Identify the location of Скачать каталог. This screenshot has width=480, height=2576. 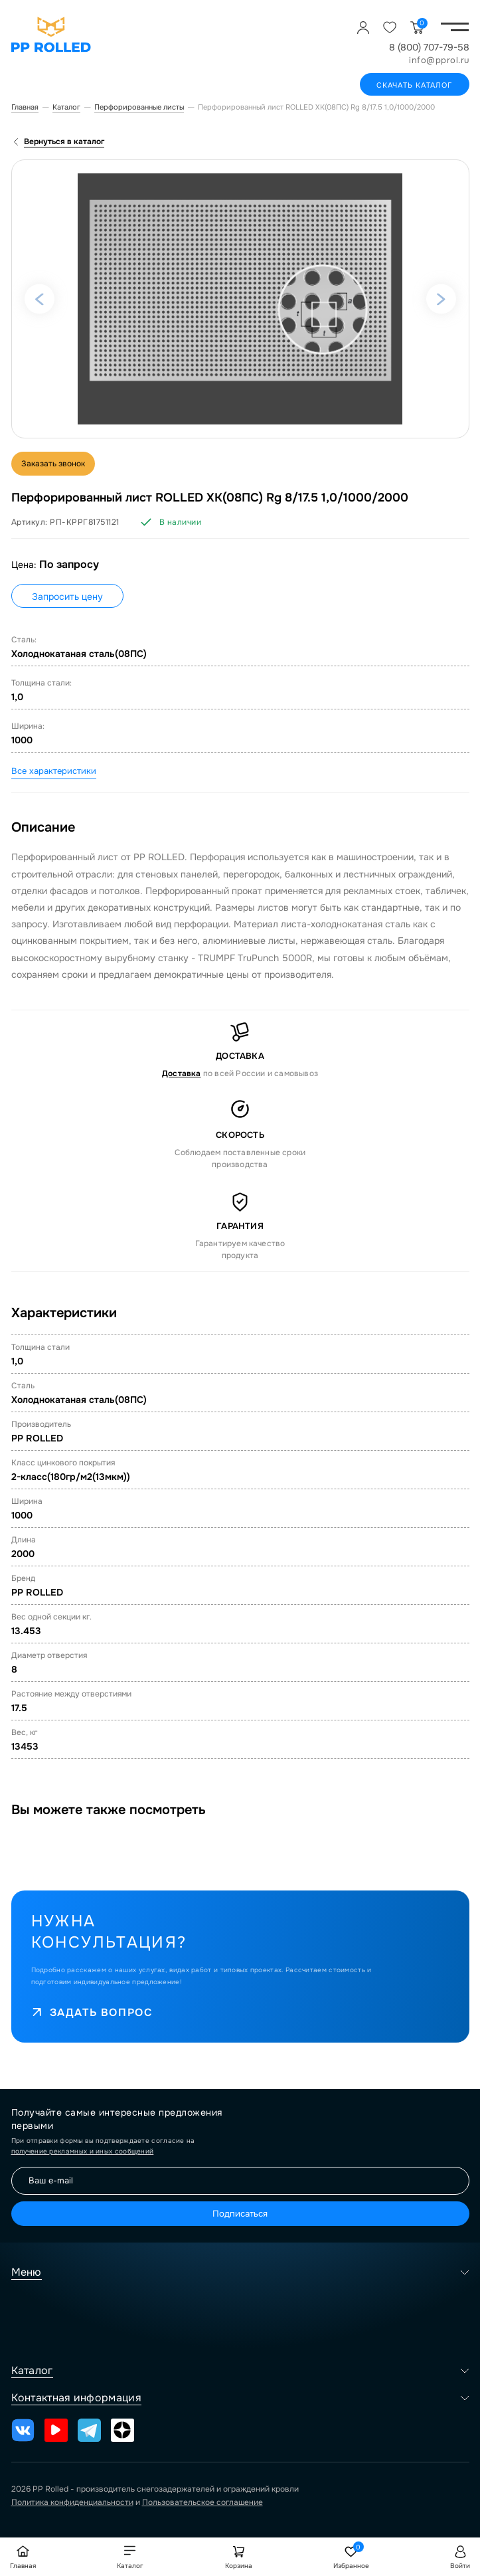
(414, 85).